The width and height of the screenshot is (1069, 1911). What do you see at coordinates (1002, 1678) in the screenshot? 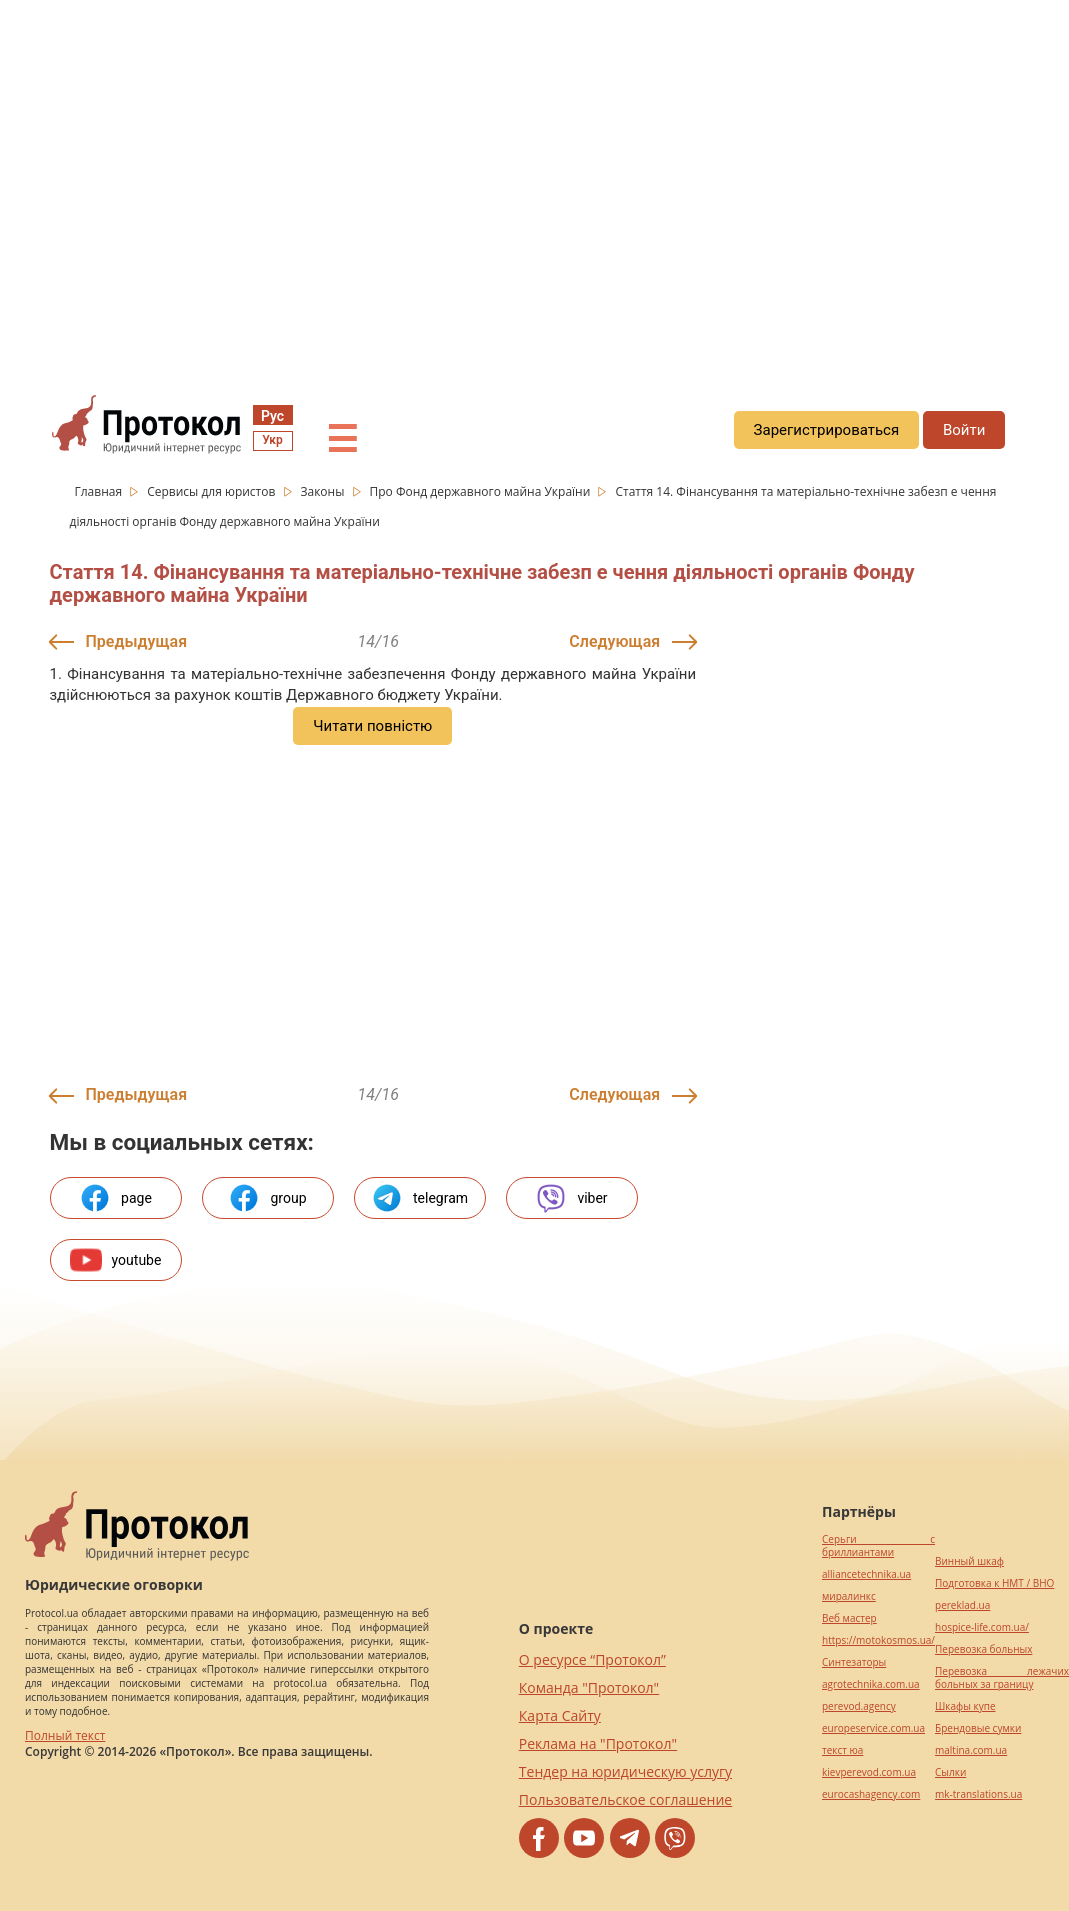
I see `Перевозка лежачих больных за границу` at bounding box center [1002, 1678].